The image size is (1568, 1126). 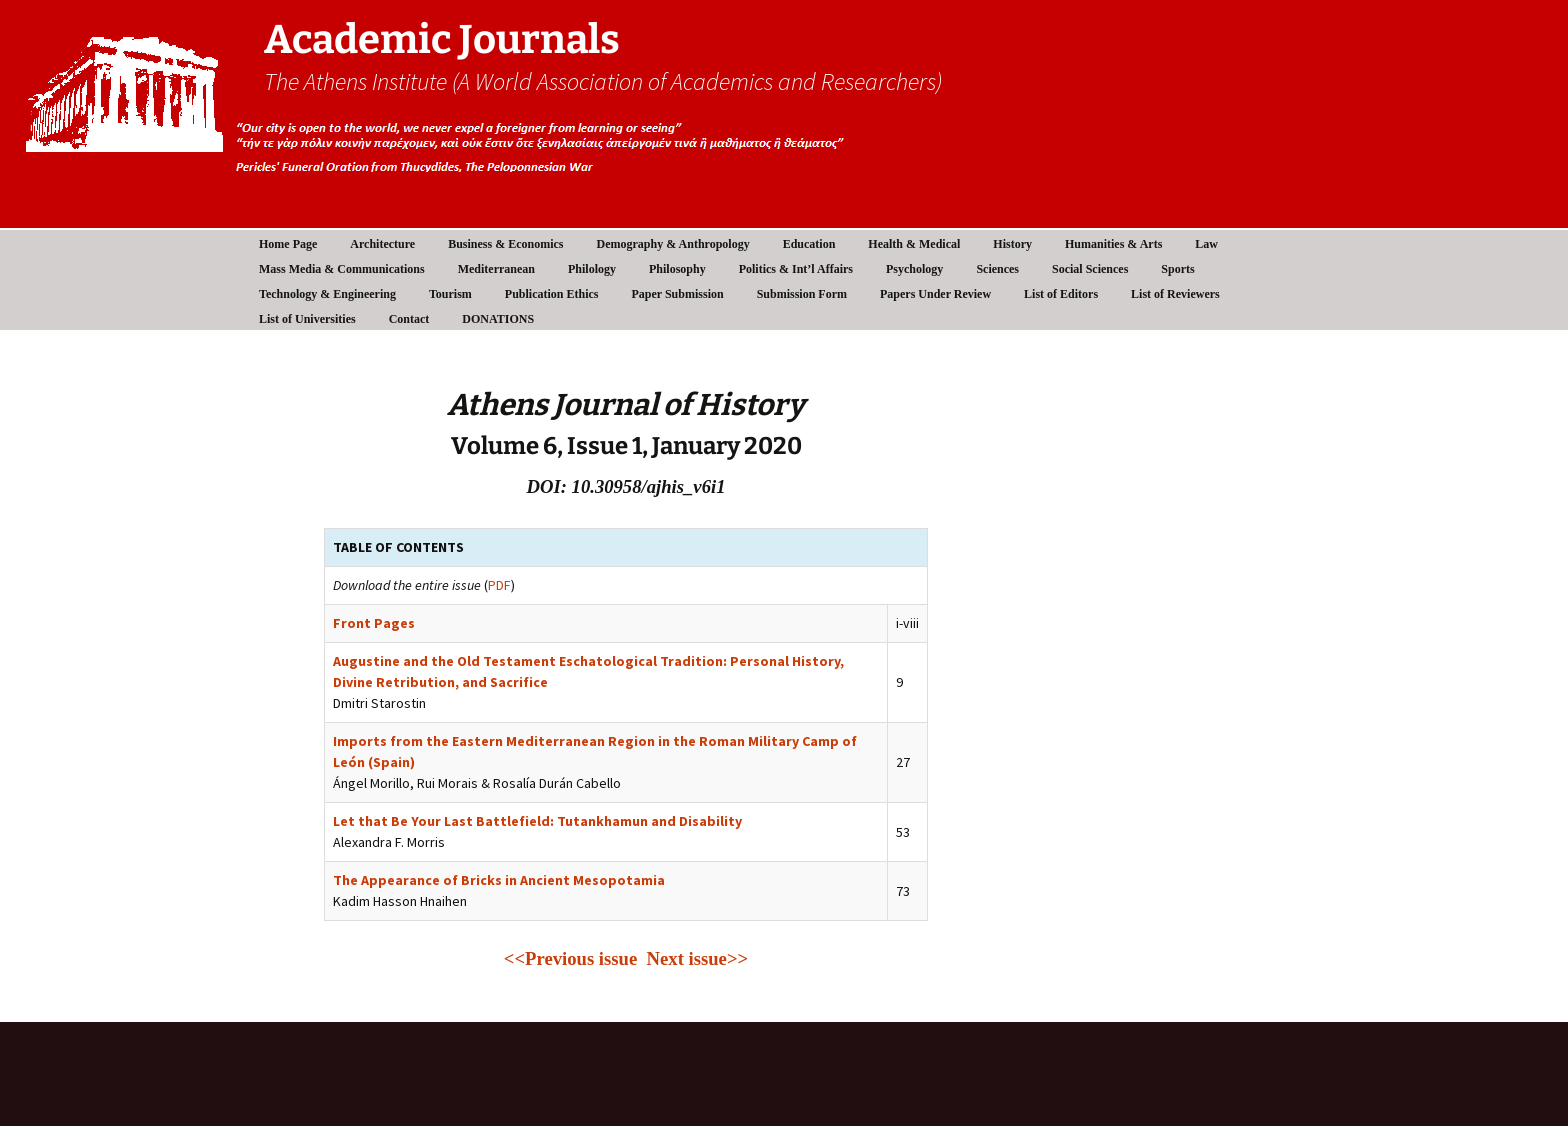 What do you see at coordinates (1177, 269) in the screenshot?
I see `Sports` at bounding box center [1177, 269].